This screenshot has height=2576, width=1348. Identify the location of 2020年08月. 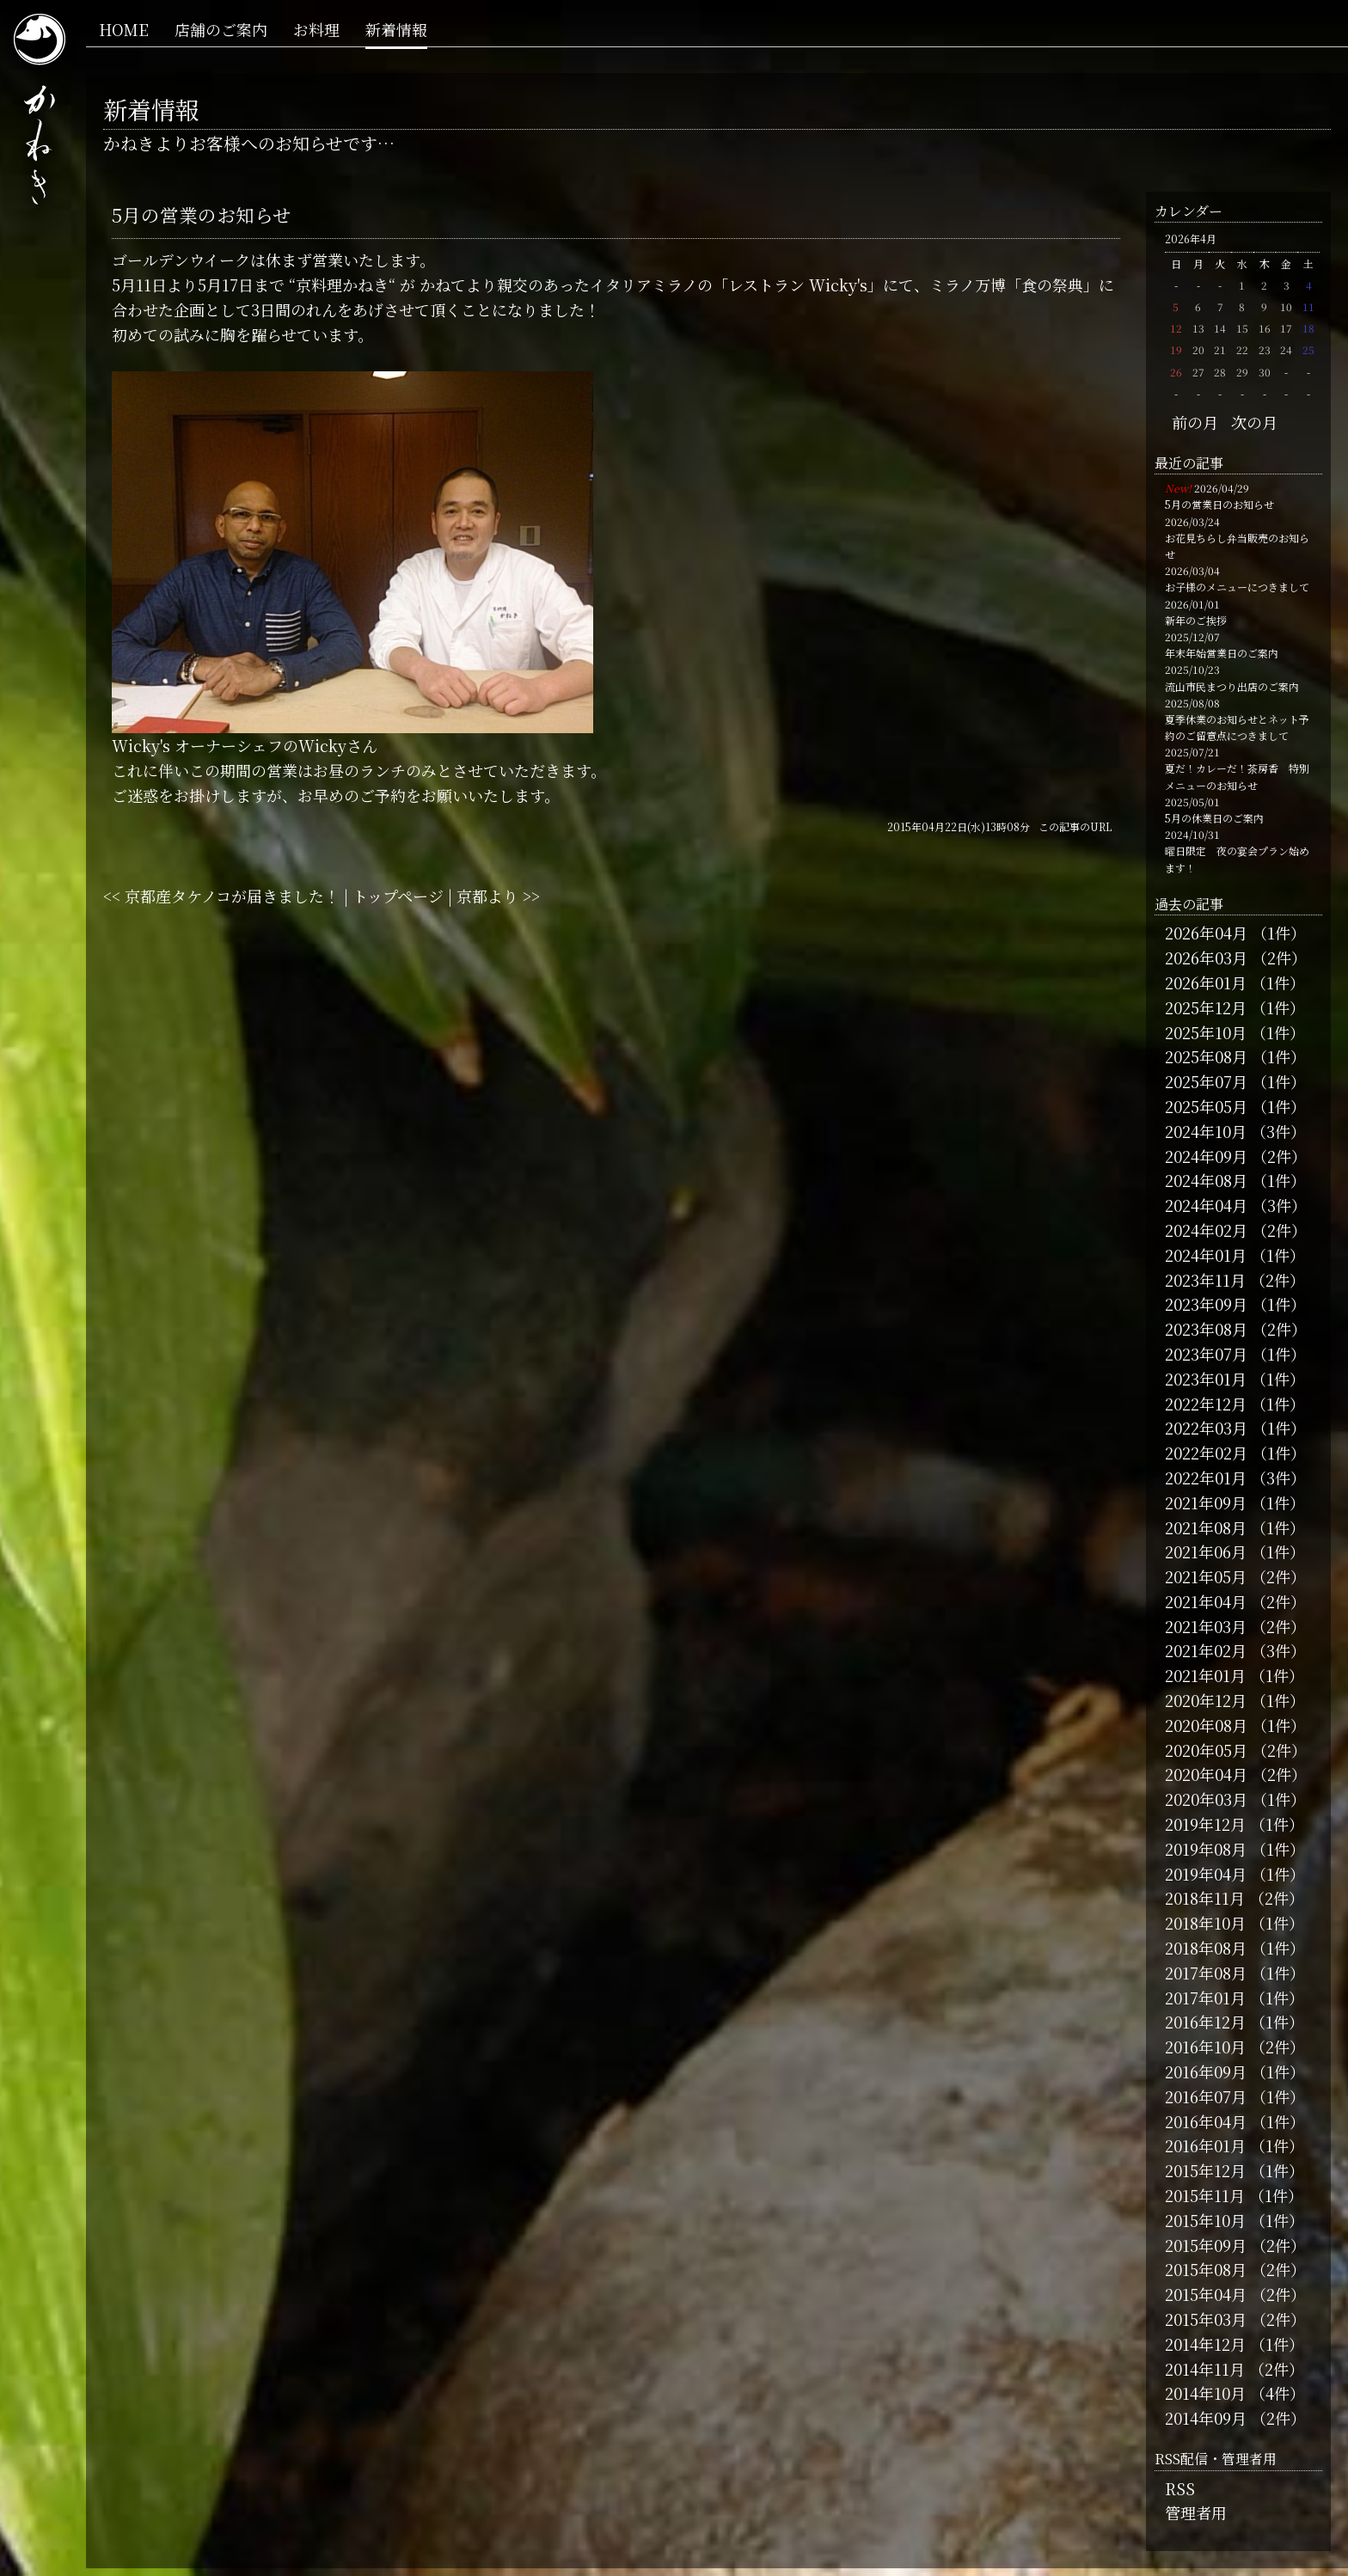
(1206, 1725).